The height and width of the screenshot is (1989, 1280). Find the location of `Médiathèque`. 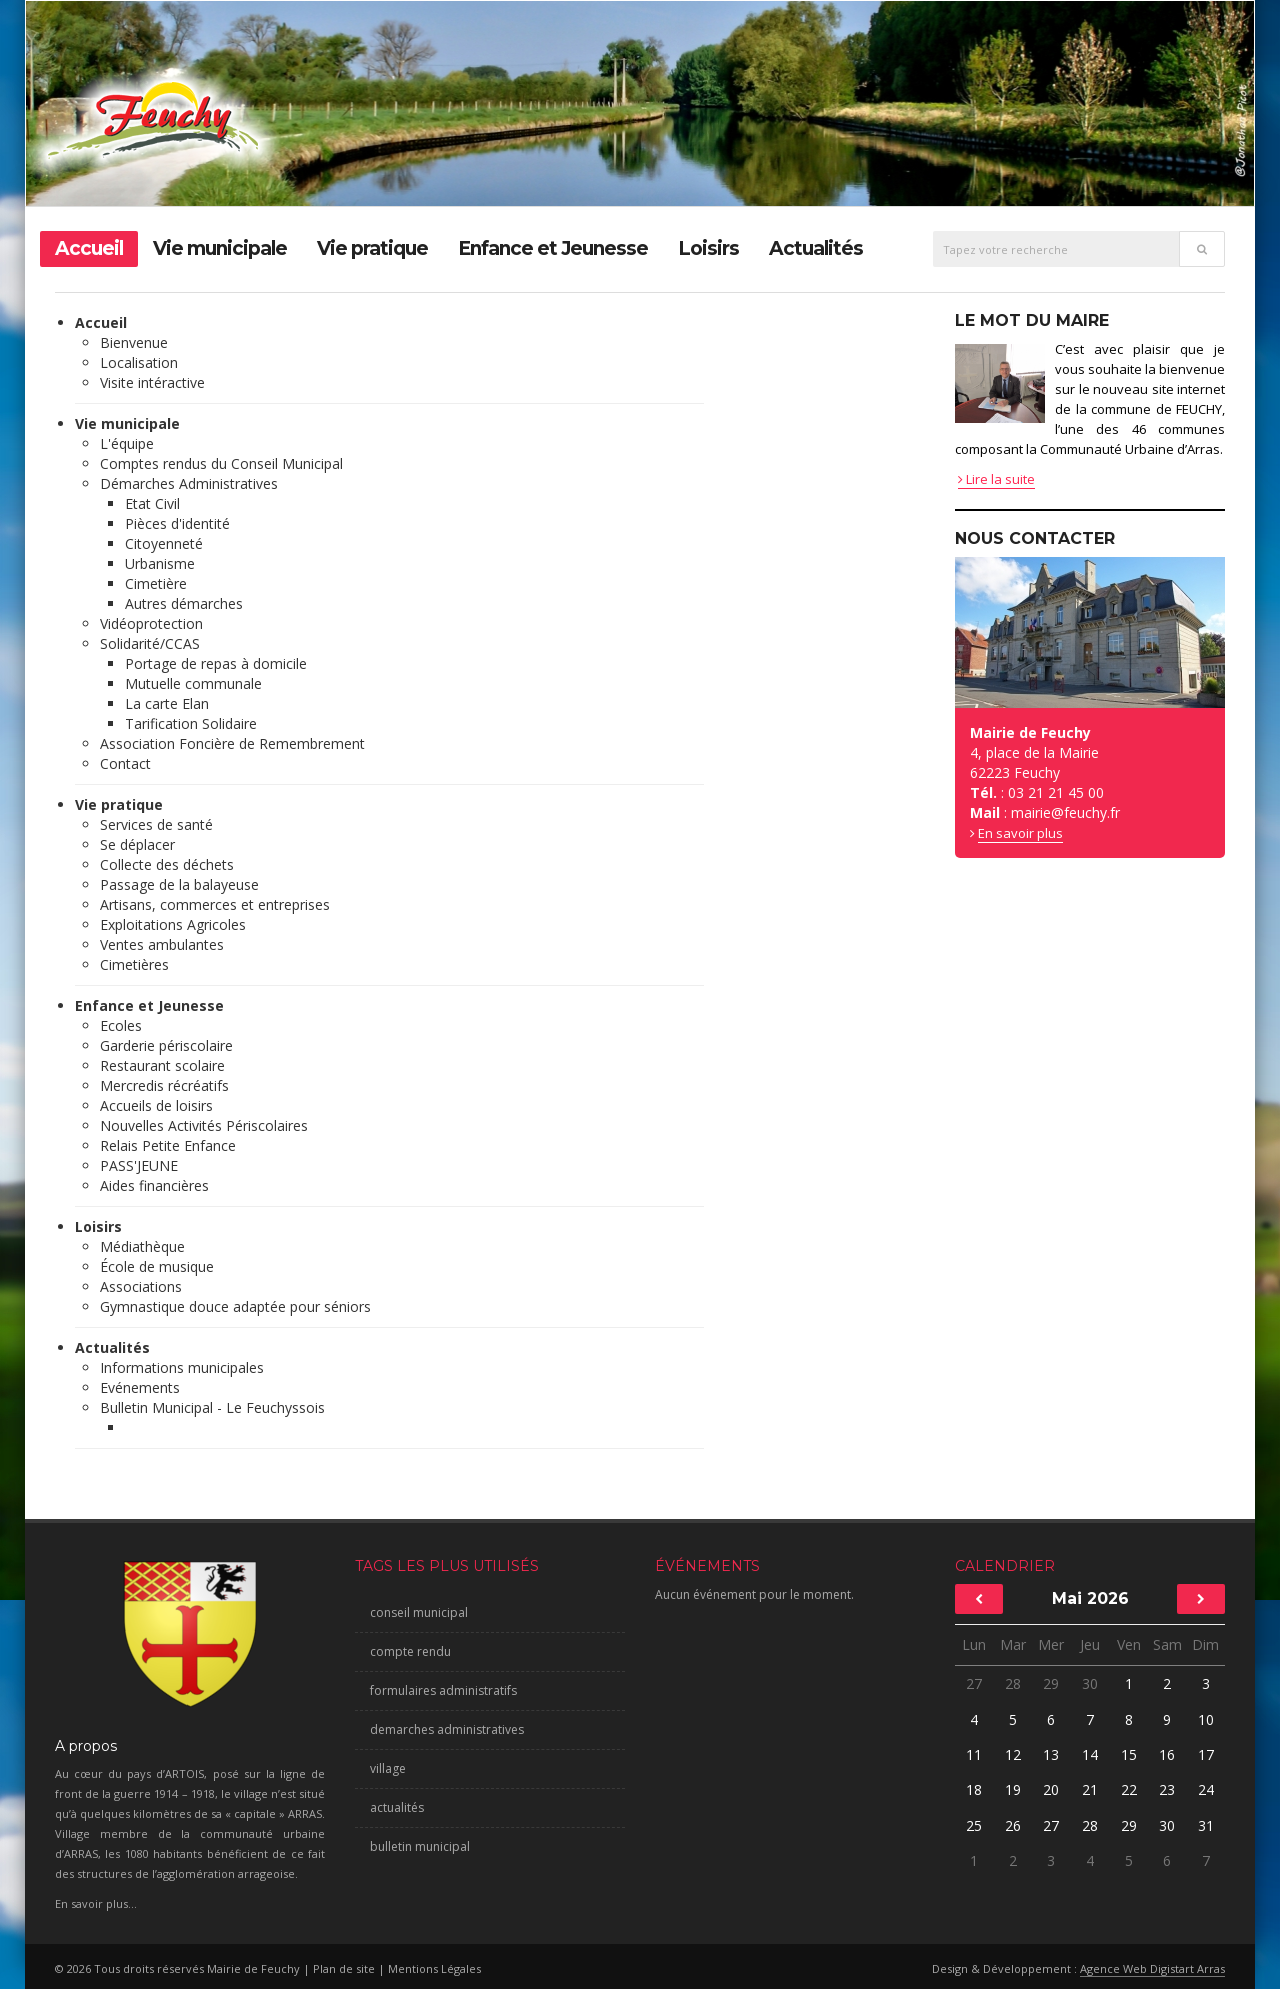

Médiathèque is located at coordinates (142, 1246).